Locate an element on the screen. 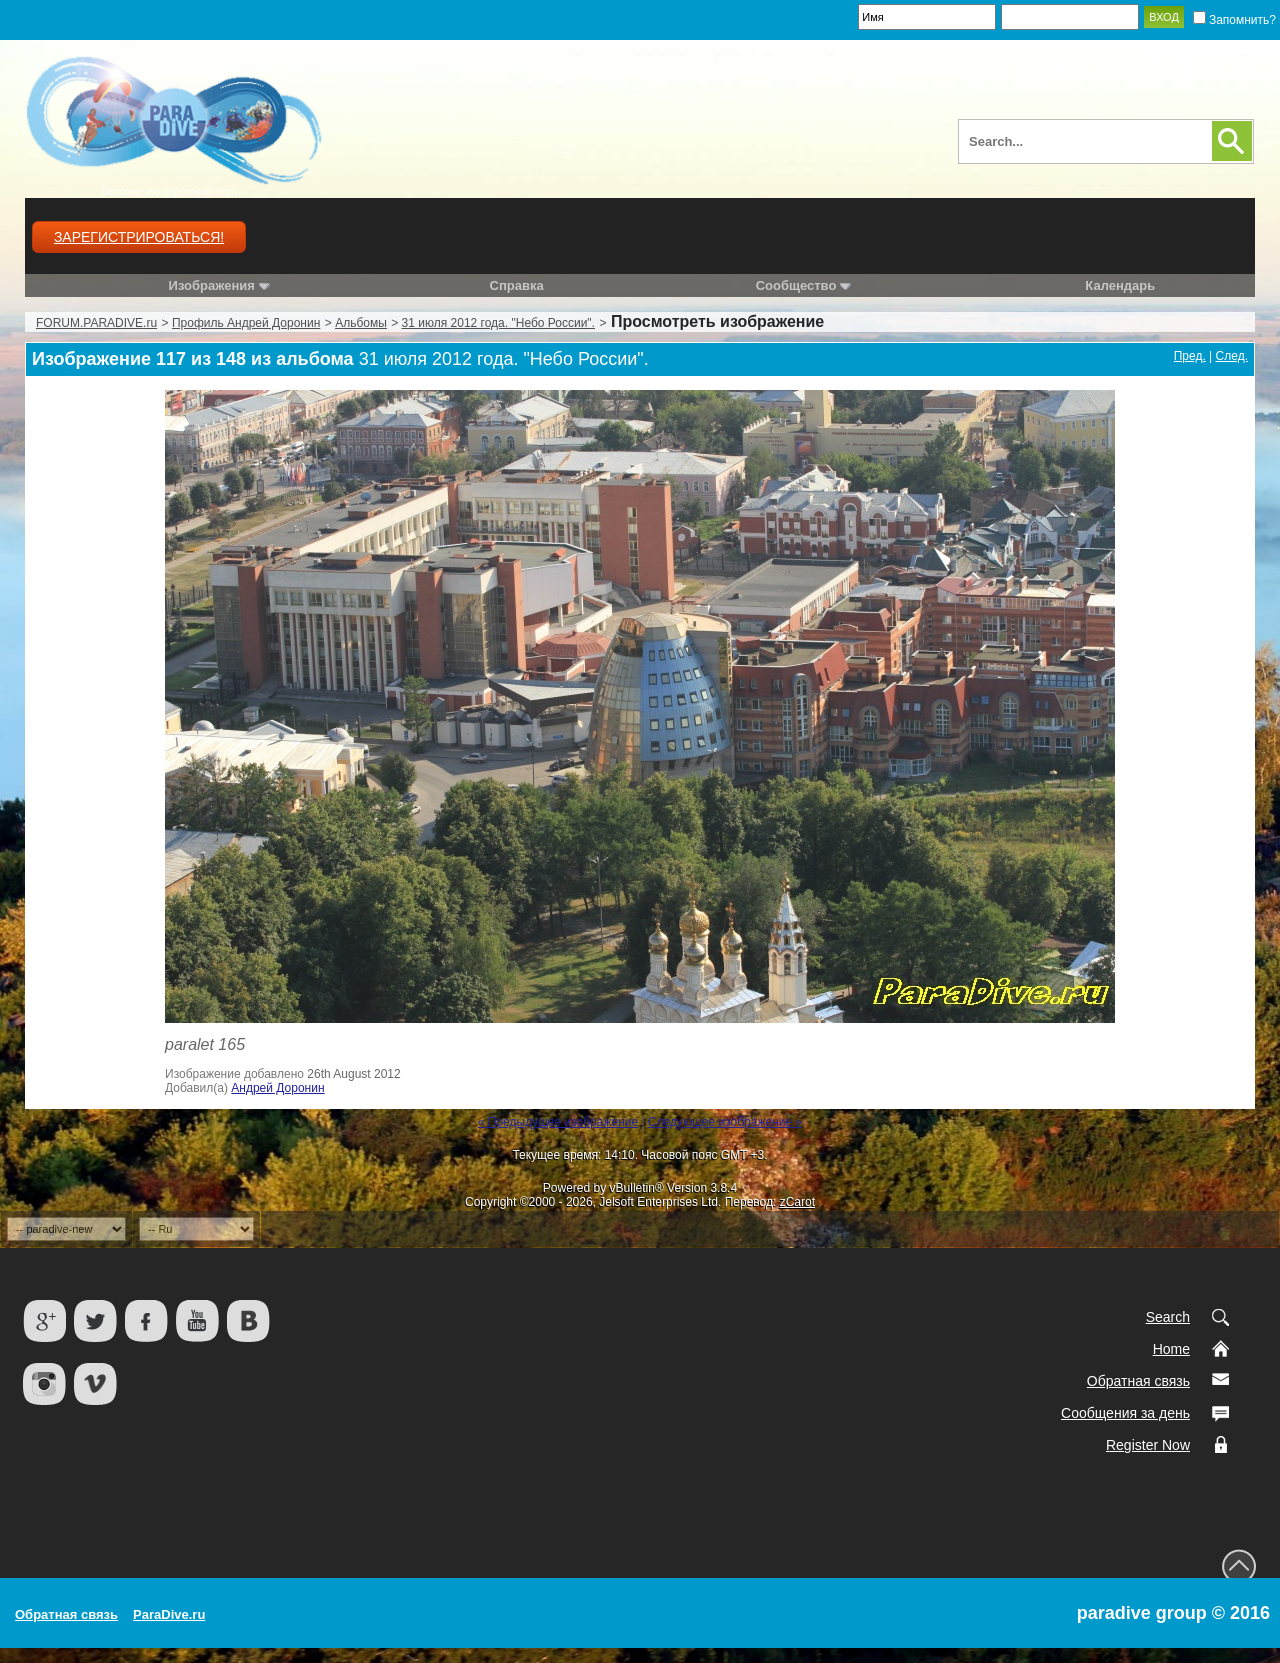  Сообщения за день is located at coordinates (1125, 1413).